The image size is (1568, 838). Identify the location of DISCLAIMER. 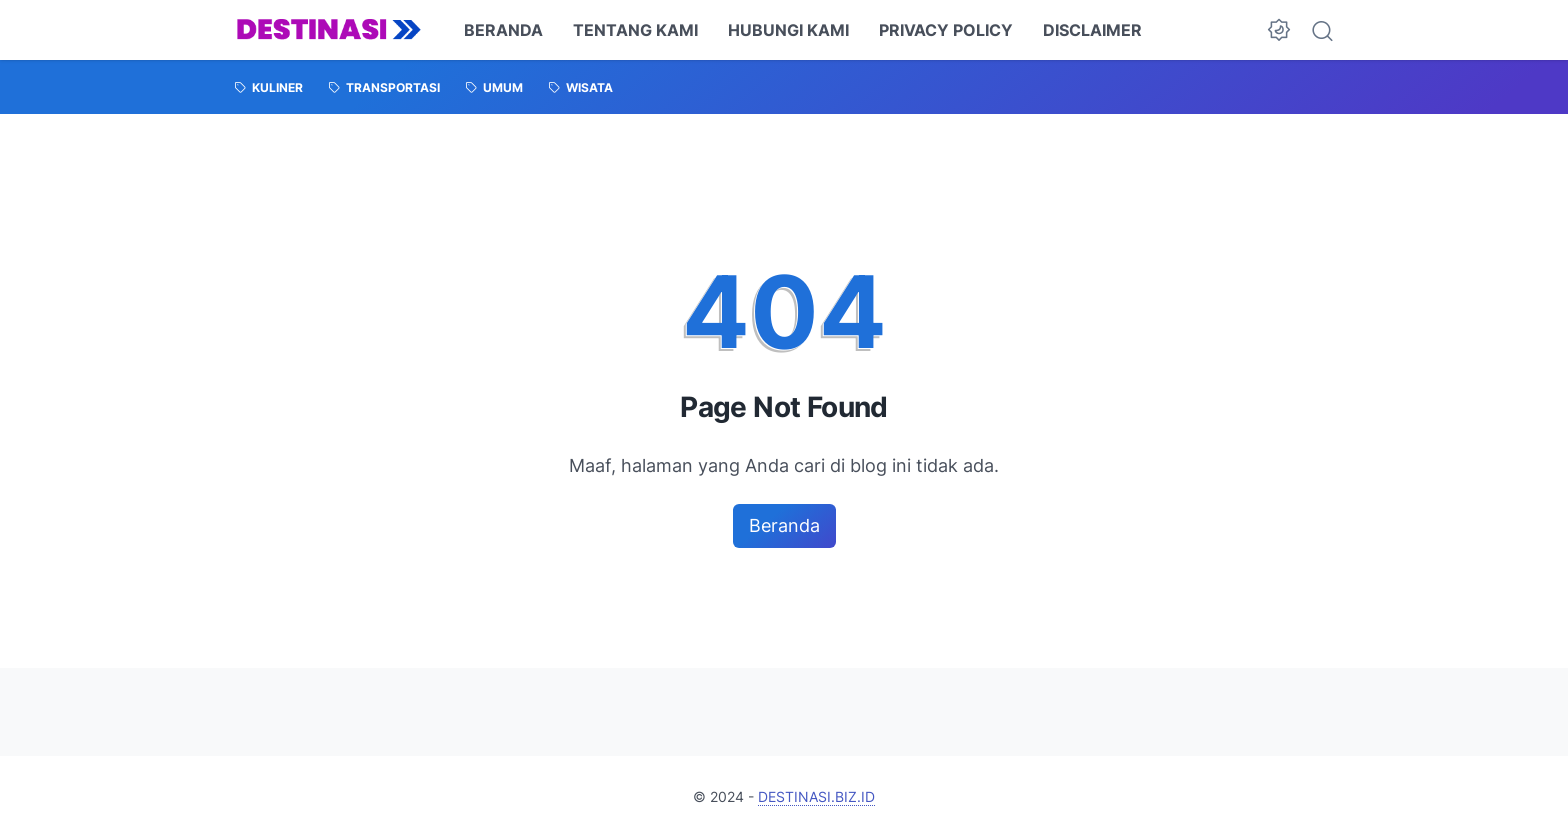
(1092, 30).